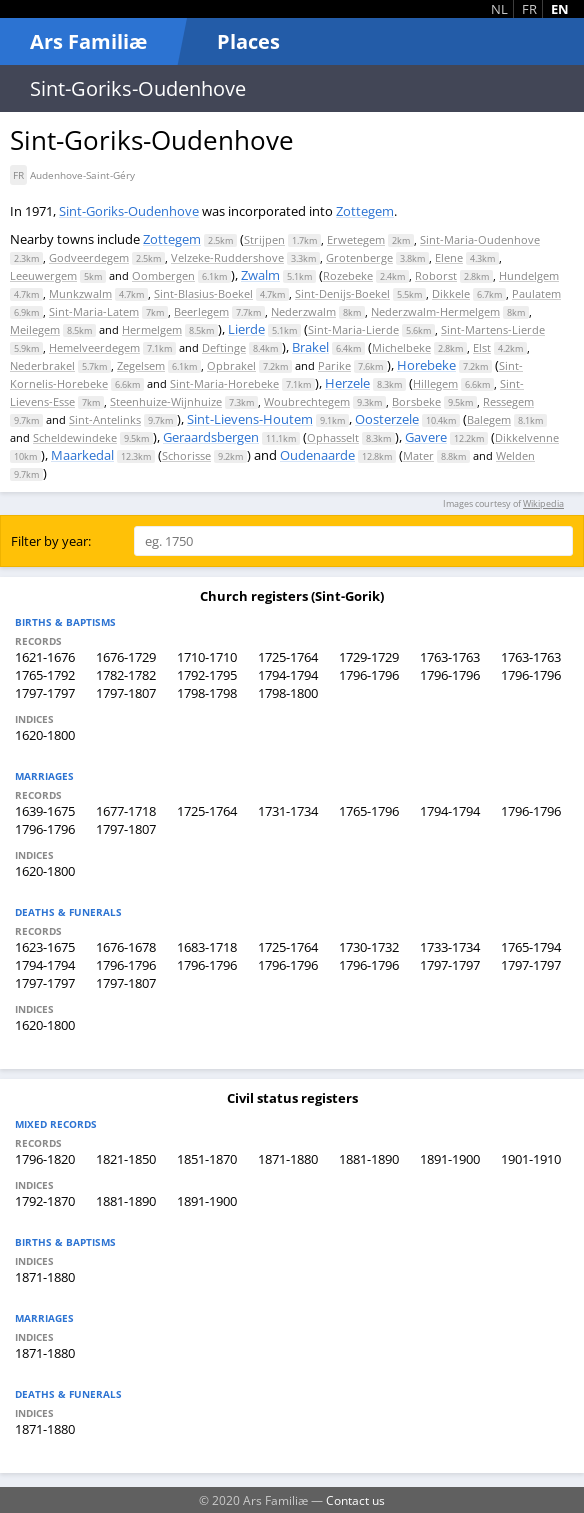 Image resolution: width=584 pixels, height=1513 pixels. What do you see at coordinates (359, 257) in the screenshot?
I see `Grotenberge` at bounding box center [359, 257].